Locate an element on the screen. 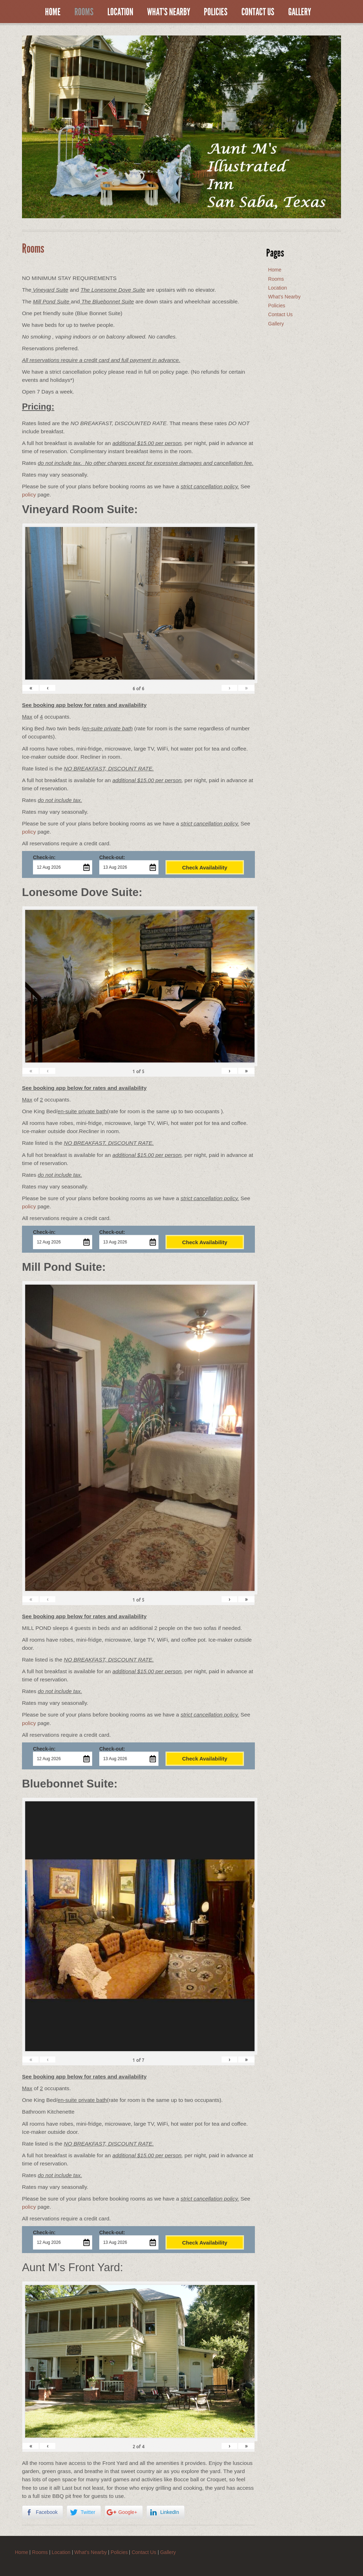 The width and height of the screenshot is (363, 2576). What’s Nearby is located at coordinates (168, 12).